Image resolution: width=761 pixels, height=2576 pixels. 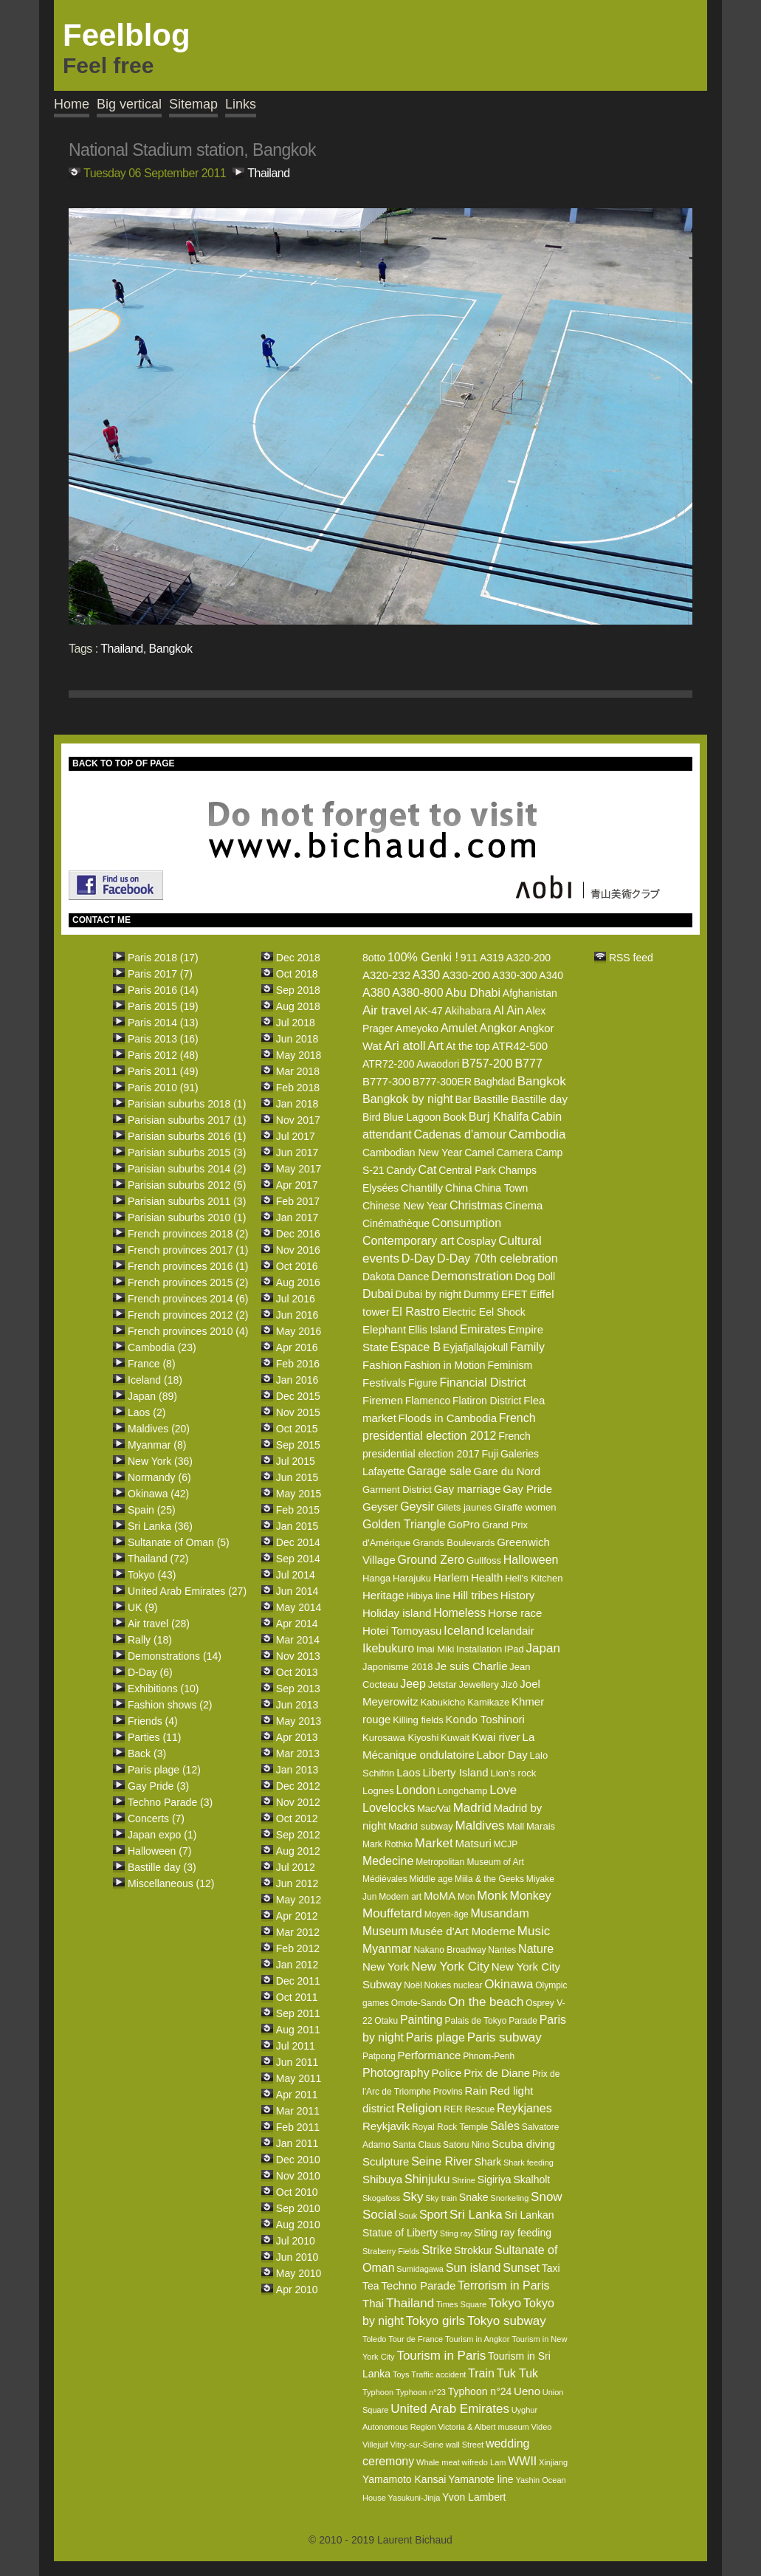 What do you see at coordinates (378, 1276) in the screenshot?
I see `Dakota` at bounding box center [378, 1276].